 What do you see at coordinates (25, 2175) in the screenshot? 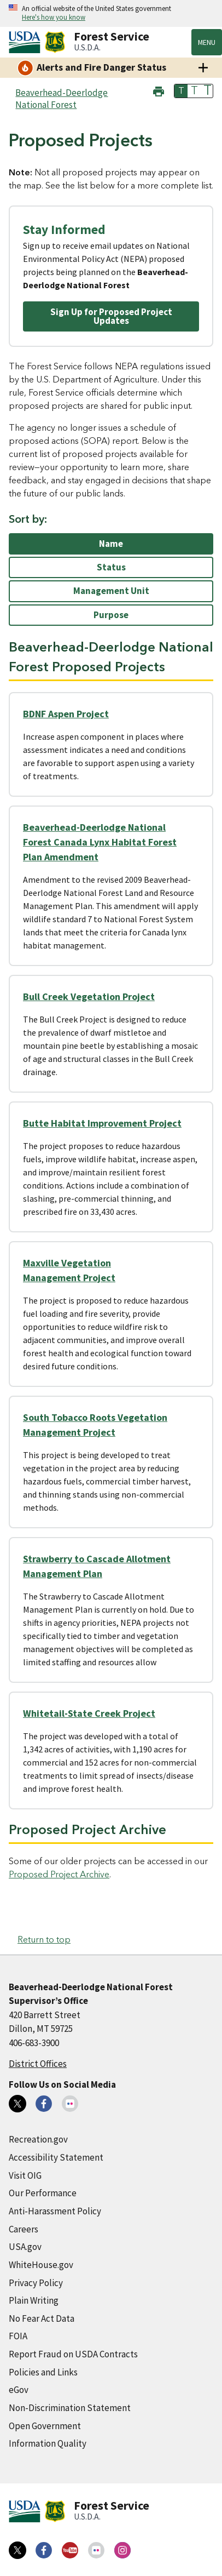
I see `Visit OIG [Visit OIG (external link)]` at bounding box center [25, 2175].